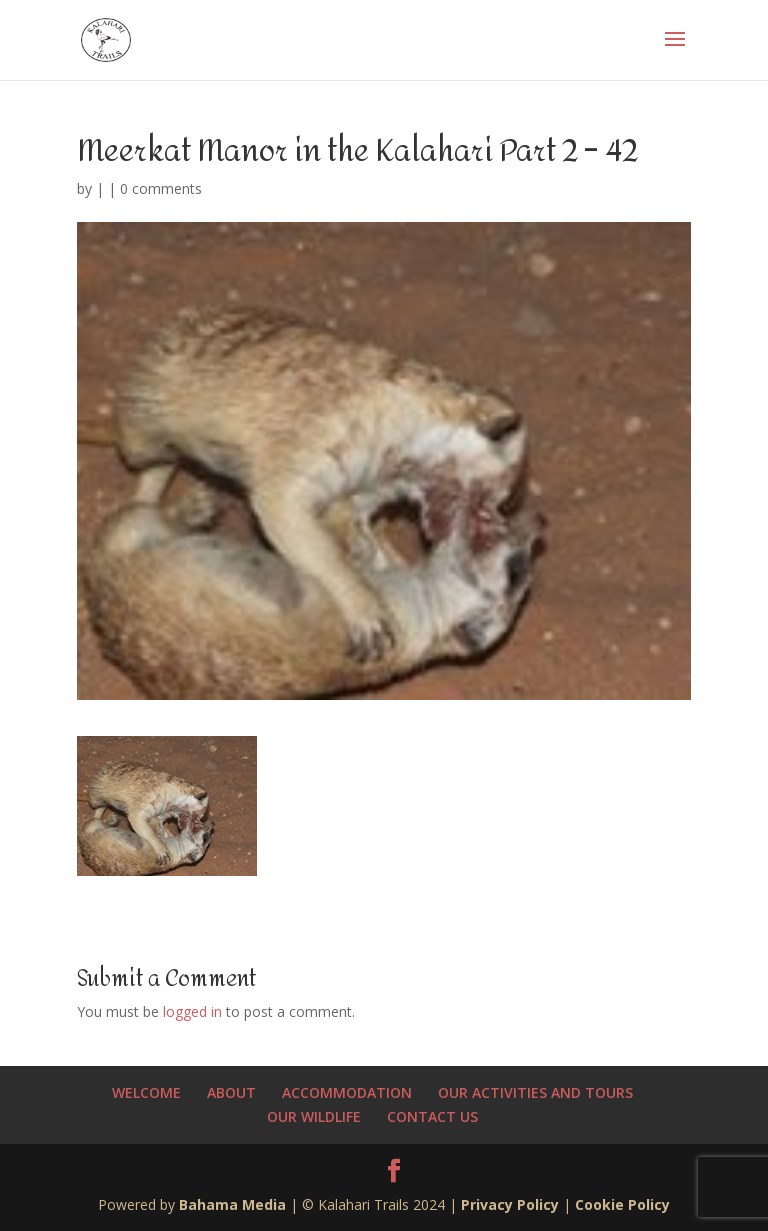  What do you see at coordinates (161, 188) in the screenshot?
I see `0 comments` at bounding box center [161, 188].